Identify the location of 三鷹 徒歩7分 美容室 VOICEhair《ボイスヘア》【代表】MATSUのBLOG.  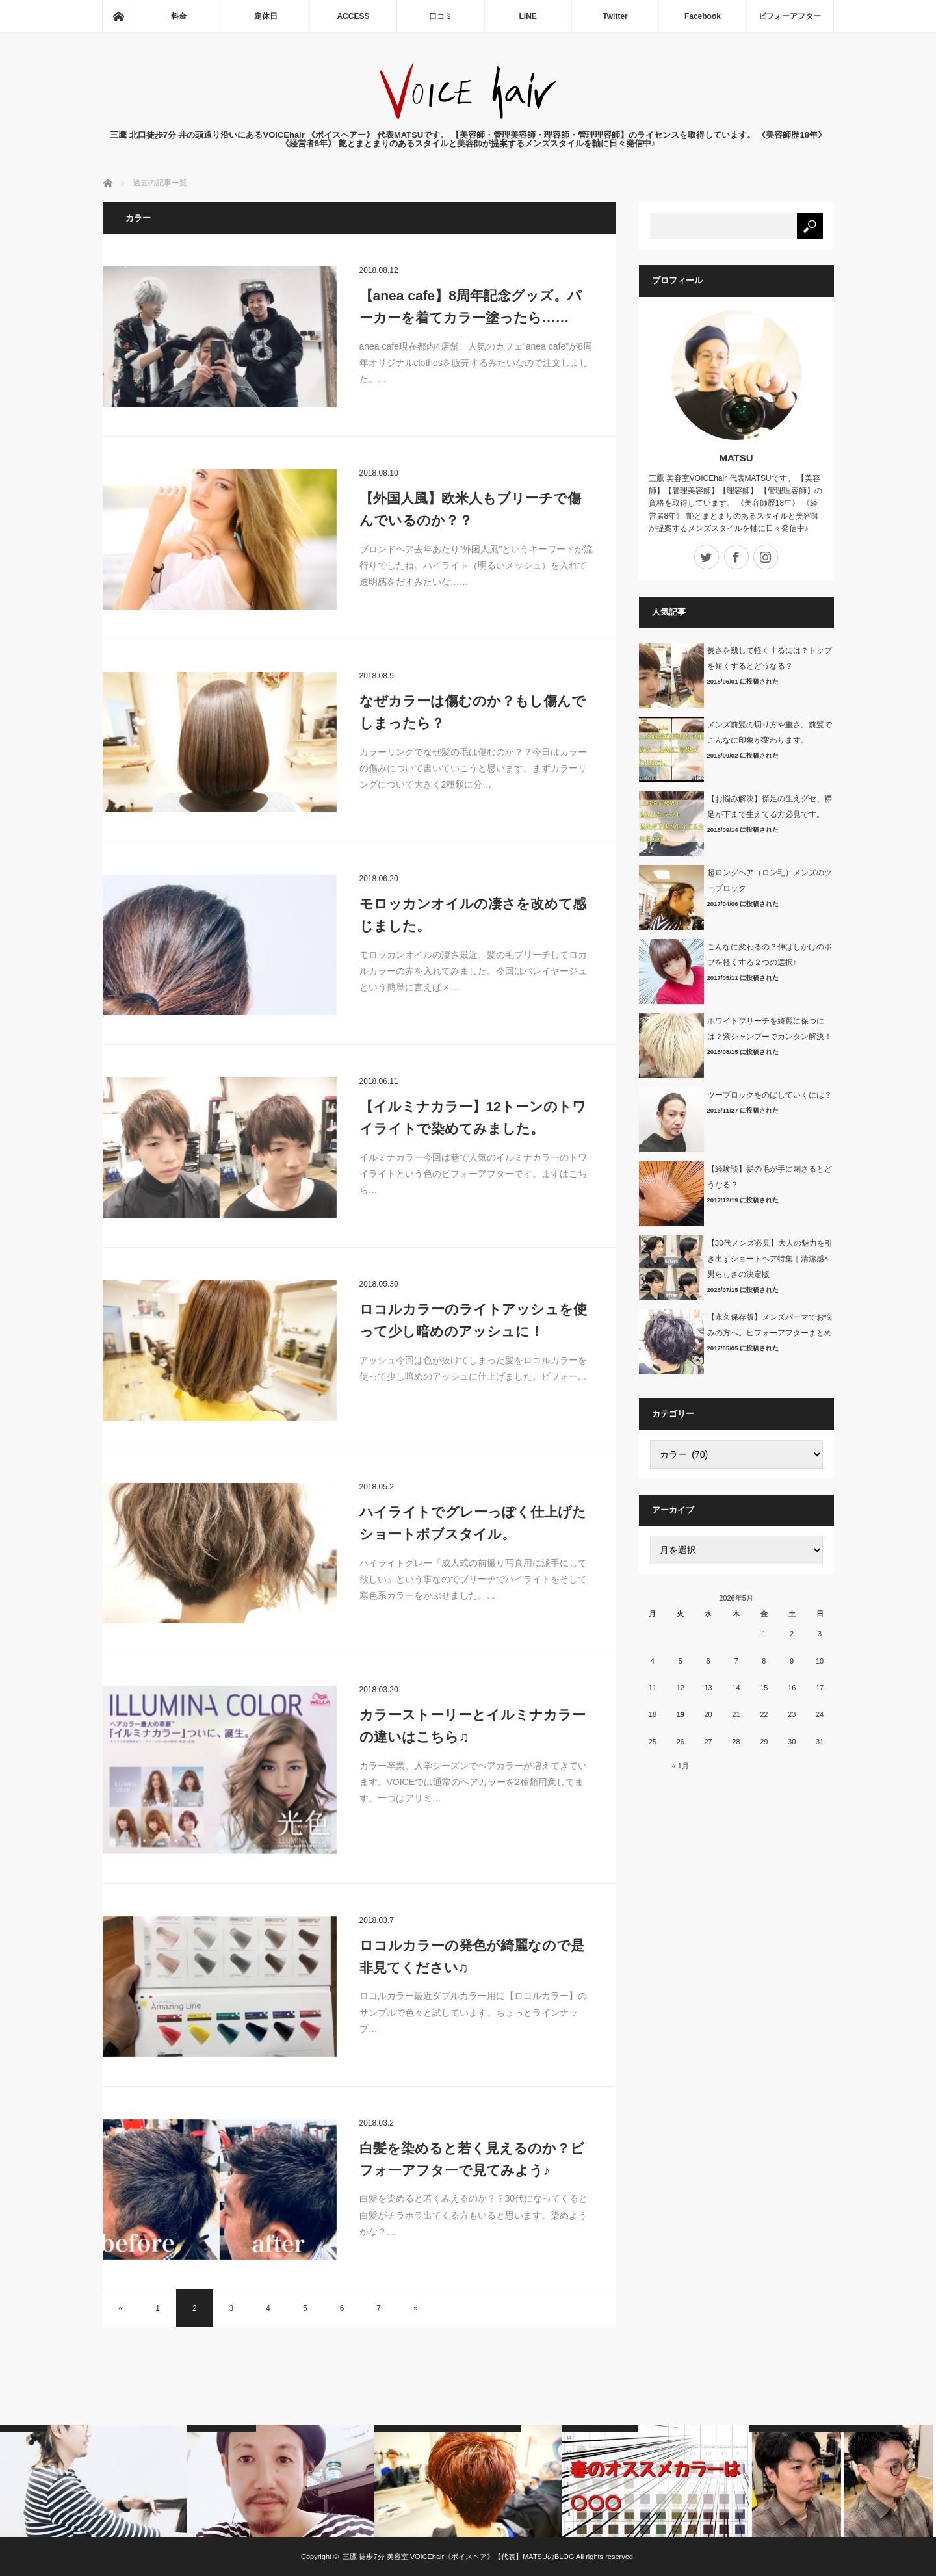
(458, 2556).